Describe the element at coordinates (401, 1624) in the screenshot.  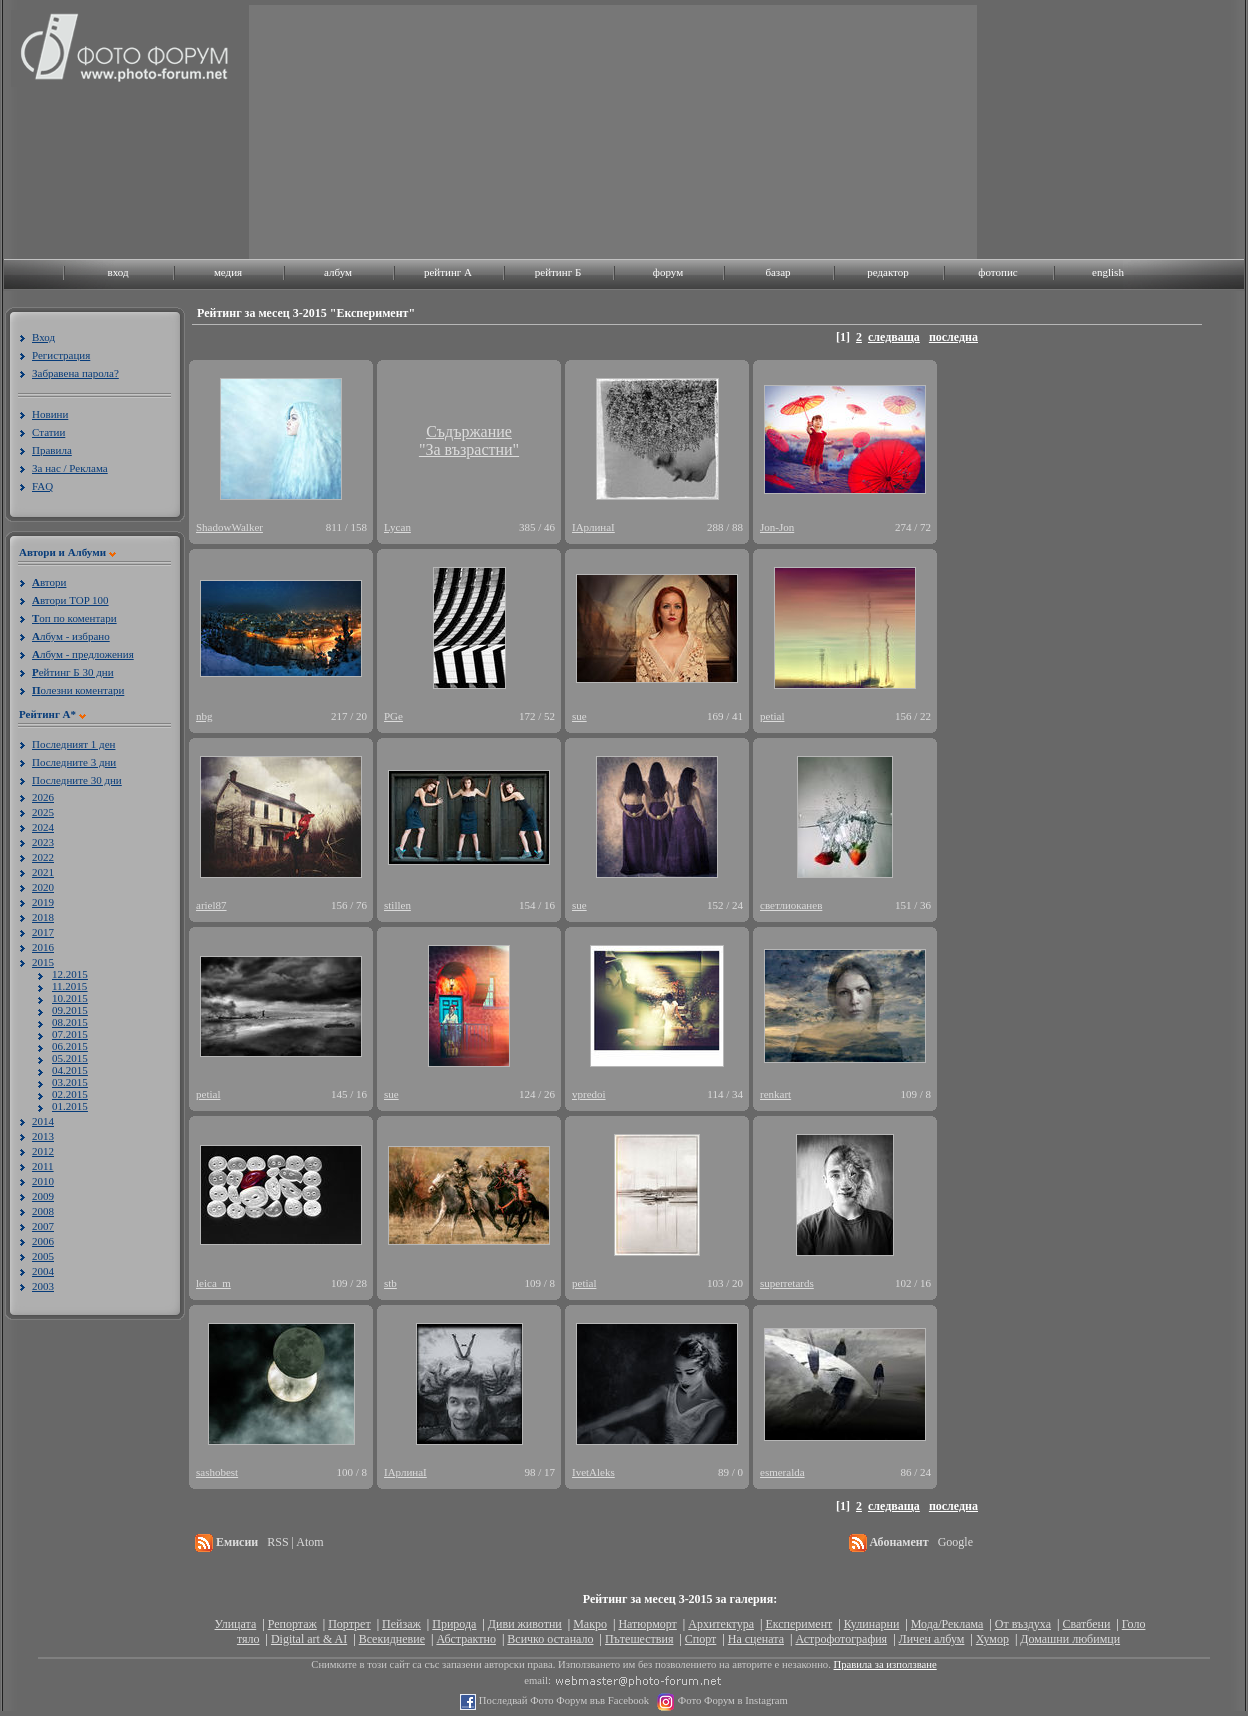
I see `Пейзаж` at that location.